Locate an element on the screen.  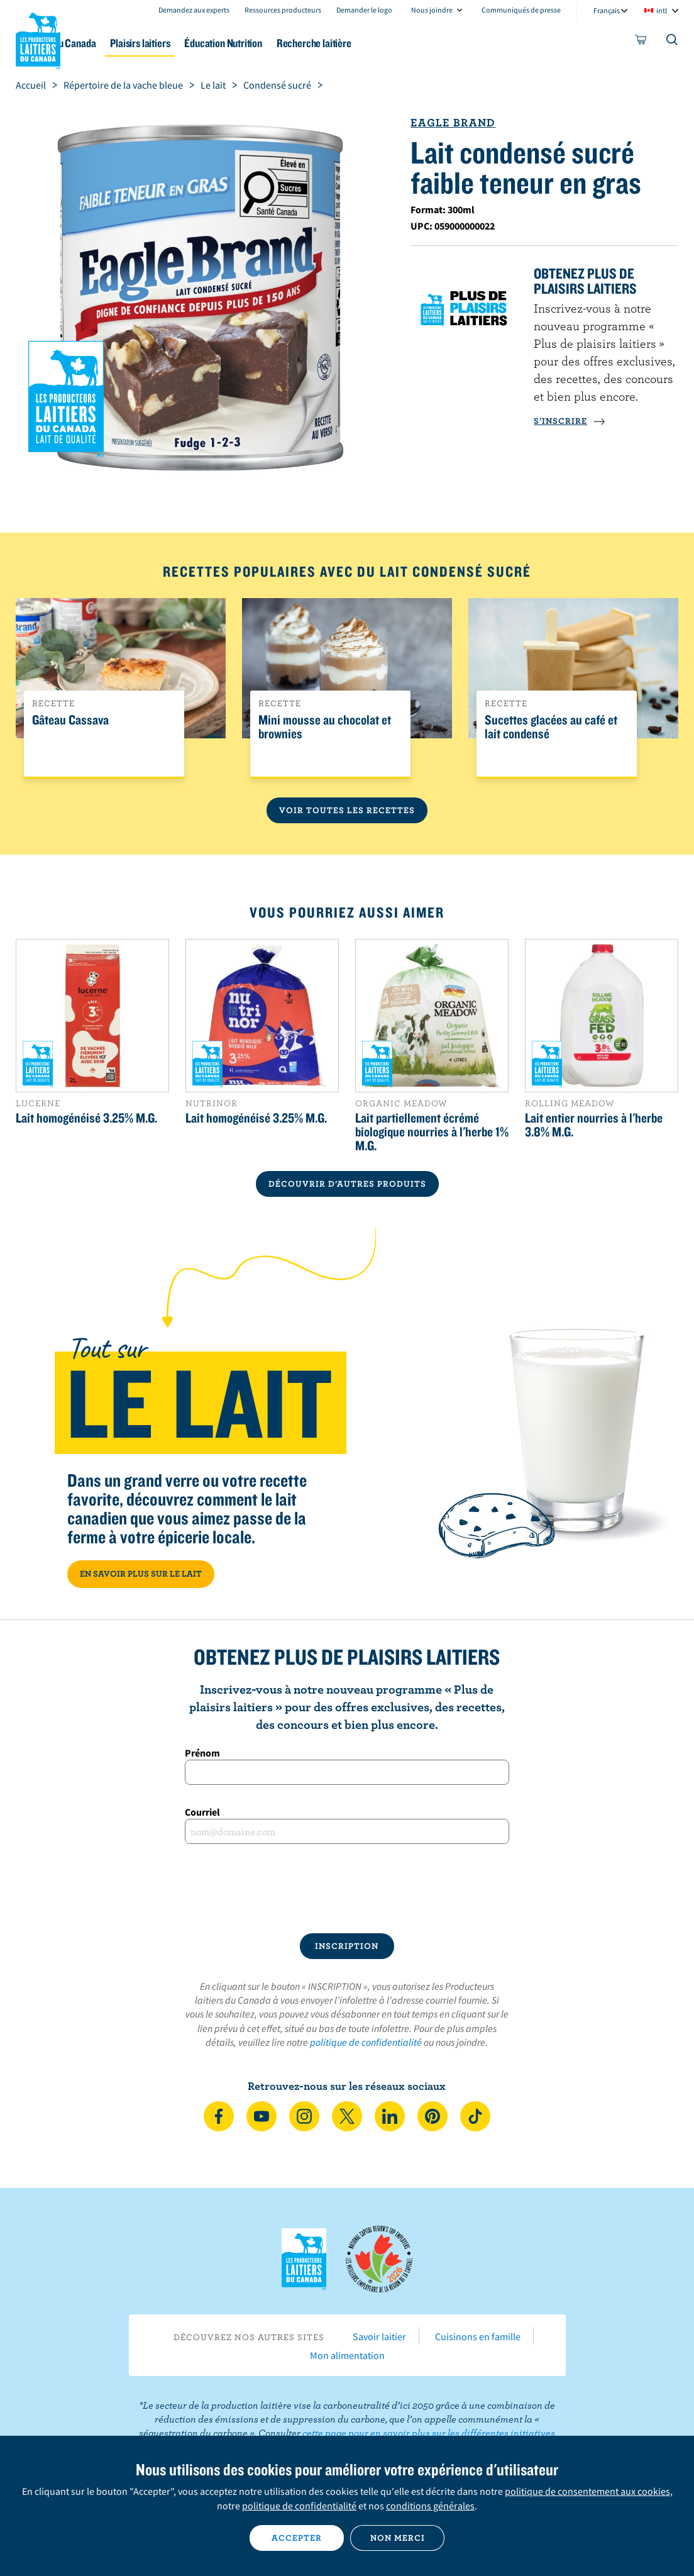
Non merci is located at coordinates (397, 2538).